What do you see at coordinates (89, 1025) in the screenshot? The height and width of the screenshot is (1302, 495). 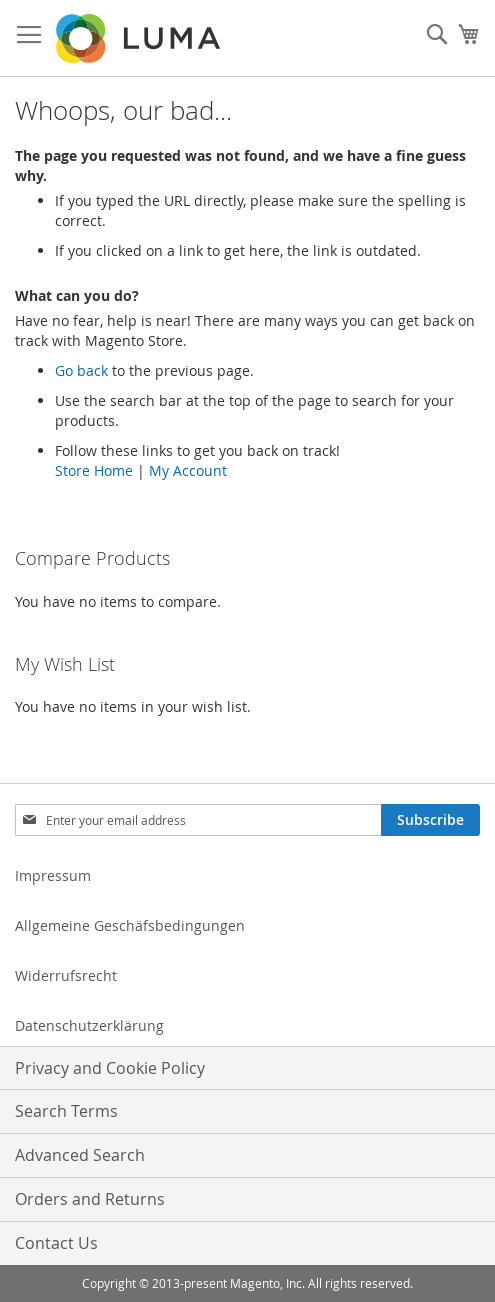 I see `Datenschutzerklärung` at bounding box center [89, 1025].